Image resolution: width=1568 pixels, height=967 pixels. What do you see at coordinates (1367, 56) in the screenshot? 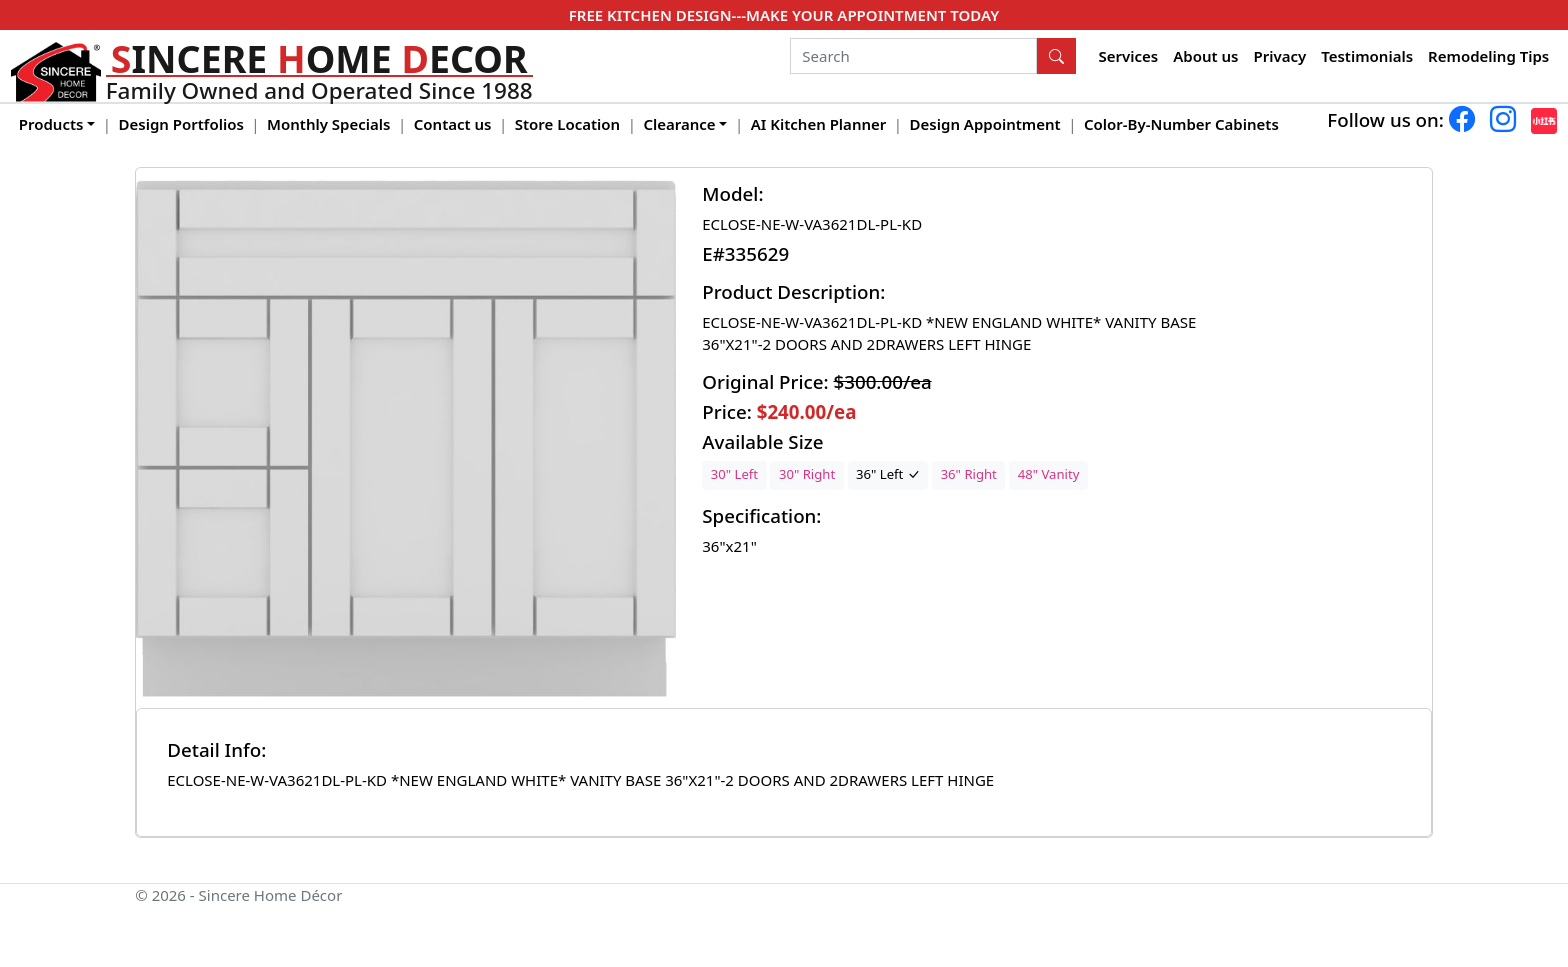
I see `Testimonials` at bounding box center [1367, 56].